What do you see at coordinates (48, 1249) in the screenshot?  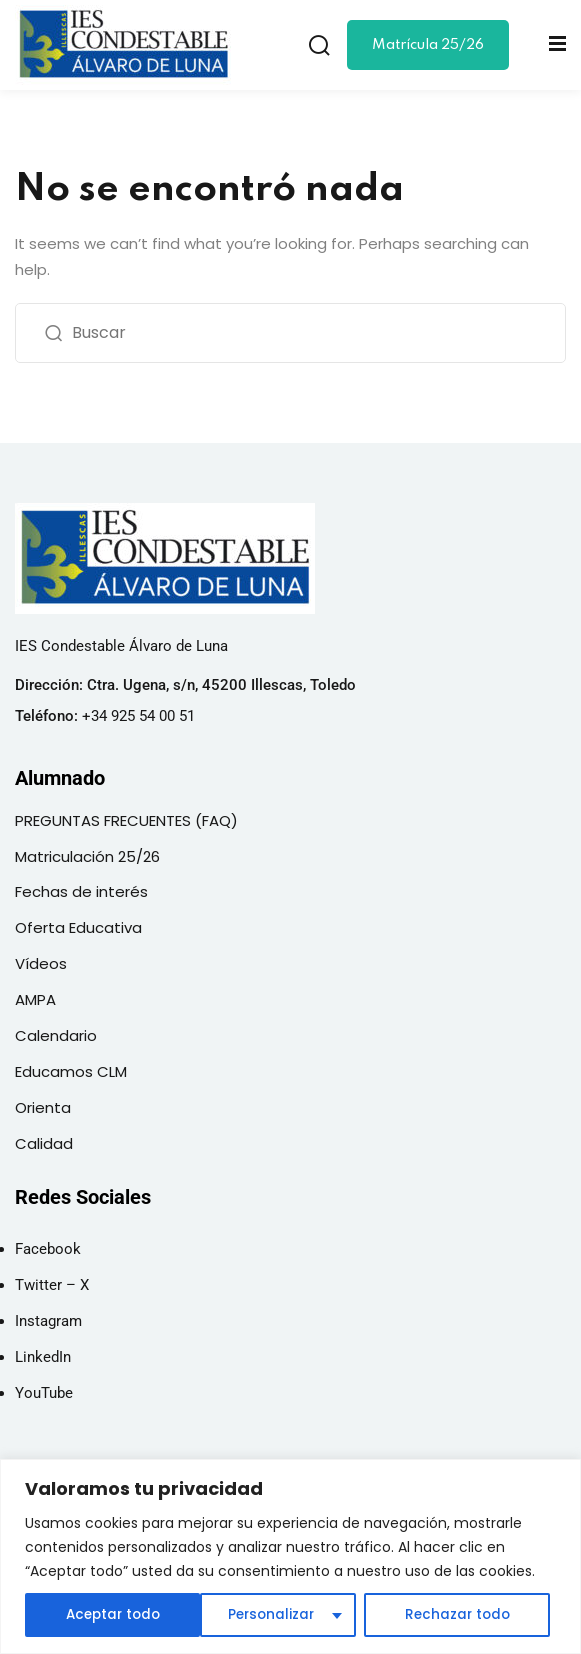 I see `Facebook` at bounding box center [48, 1249].